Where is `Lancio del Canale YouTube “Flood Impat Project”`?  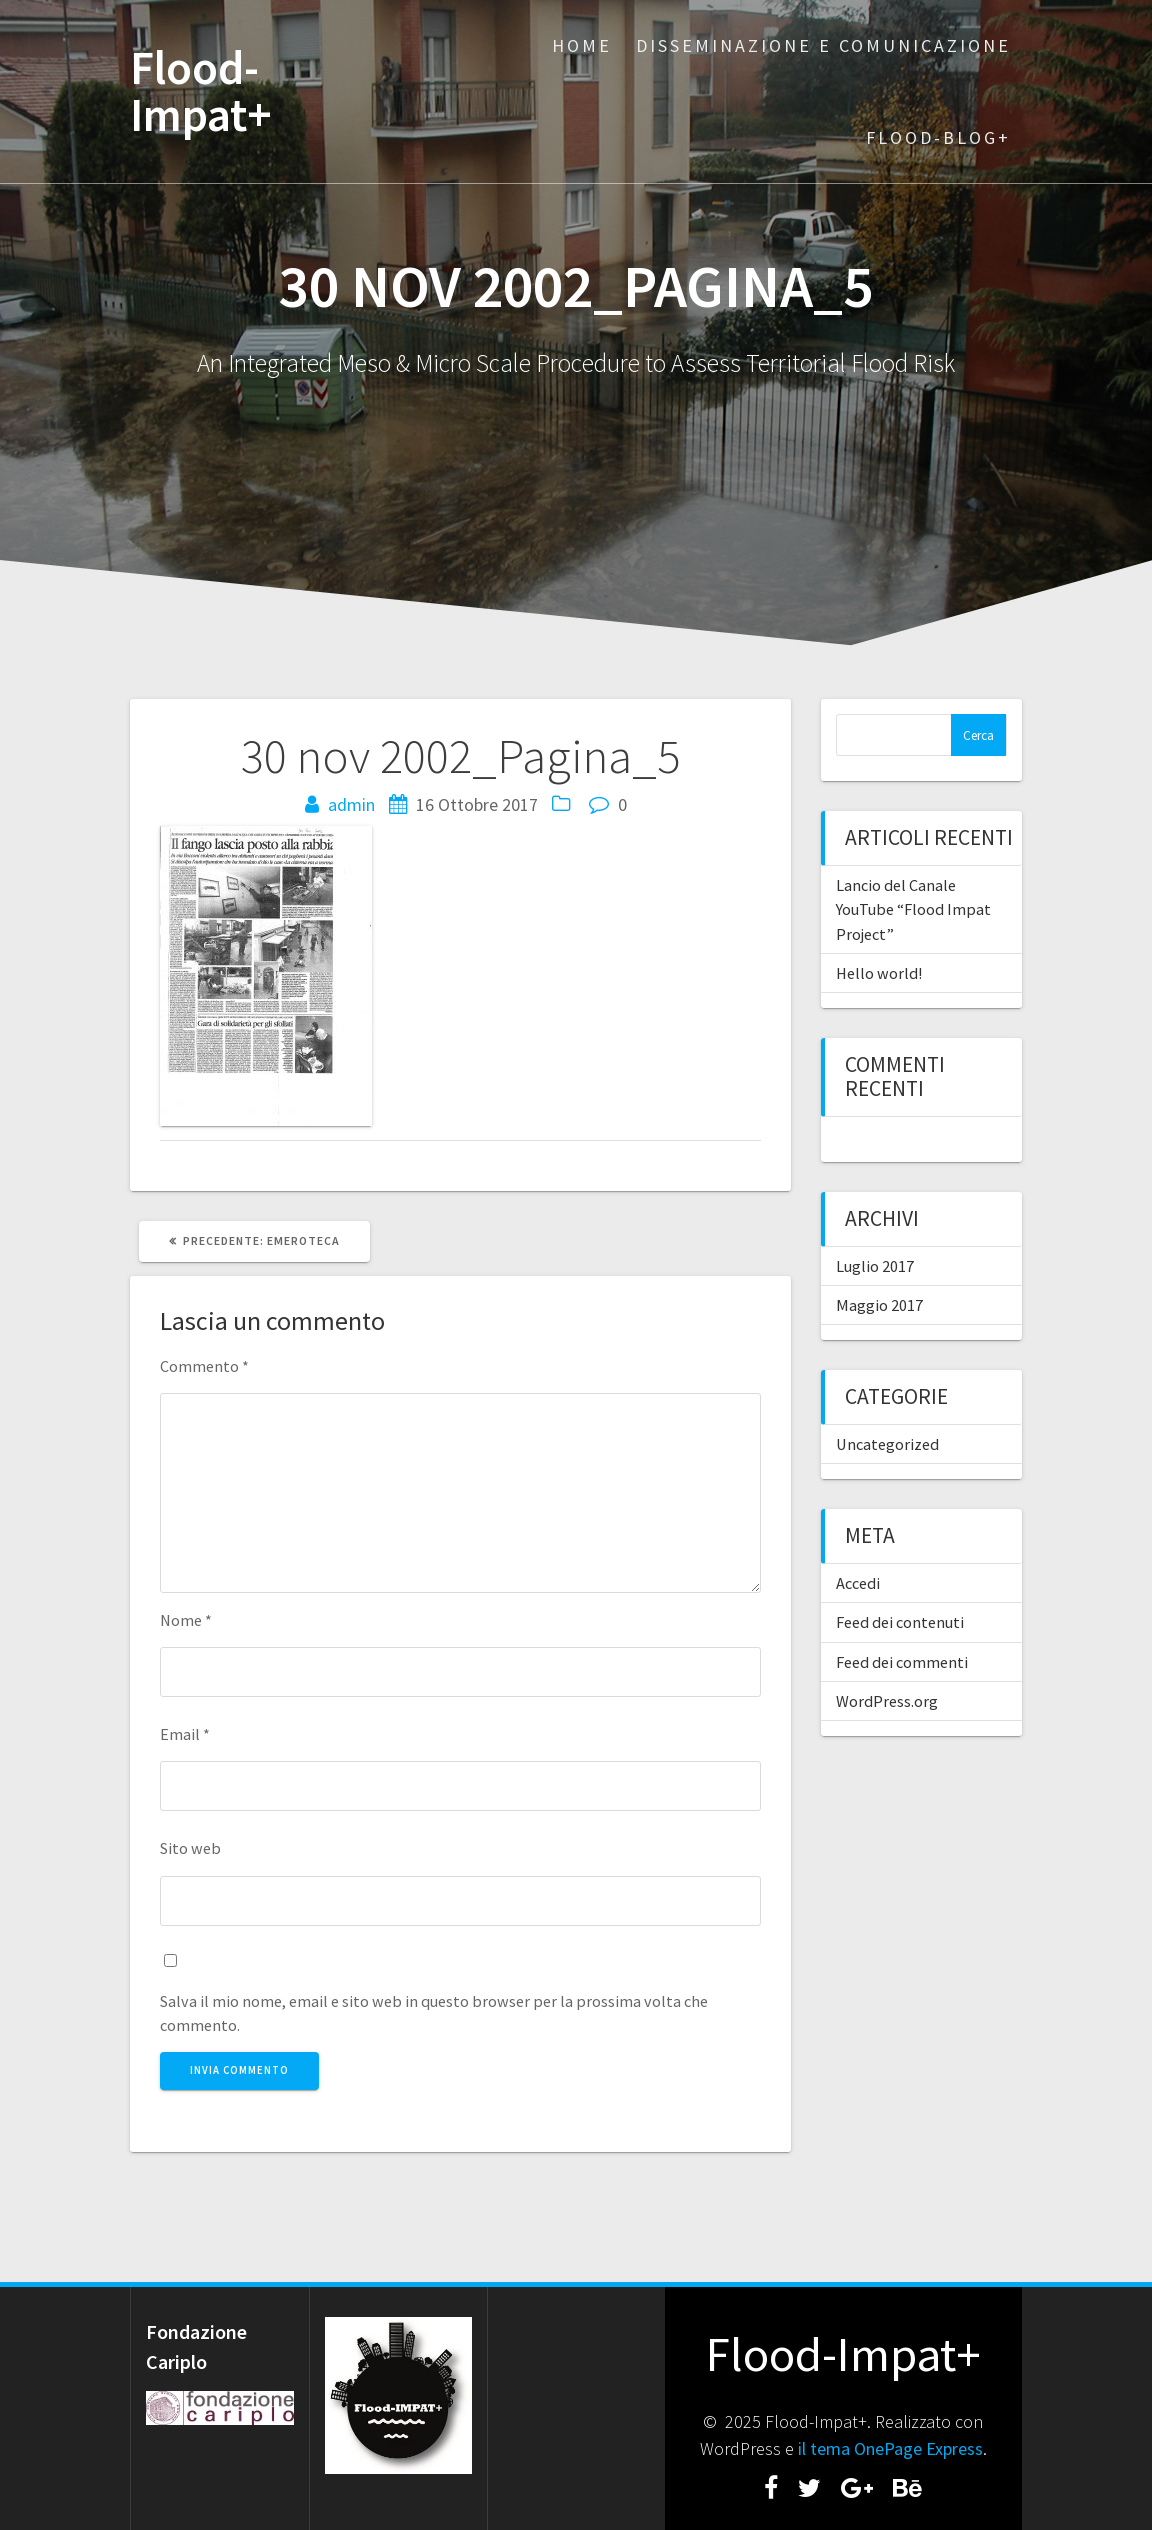 Lancio del Canale YouTube “Flood Impat Project” is located at coordinates (913, 909).